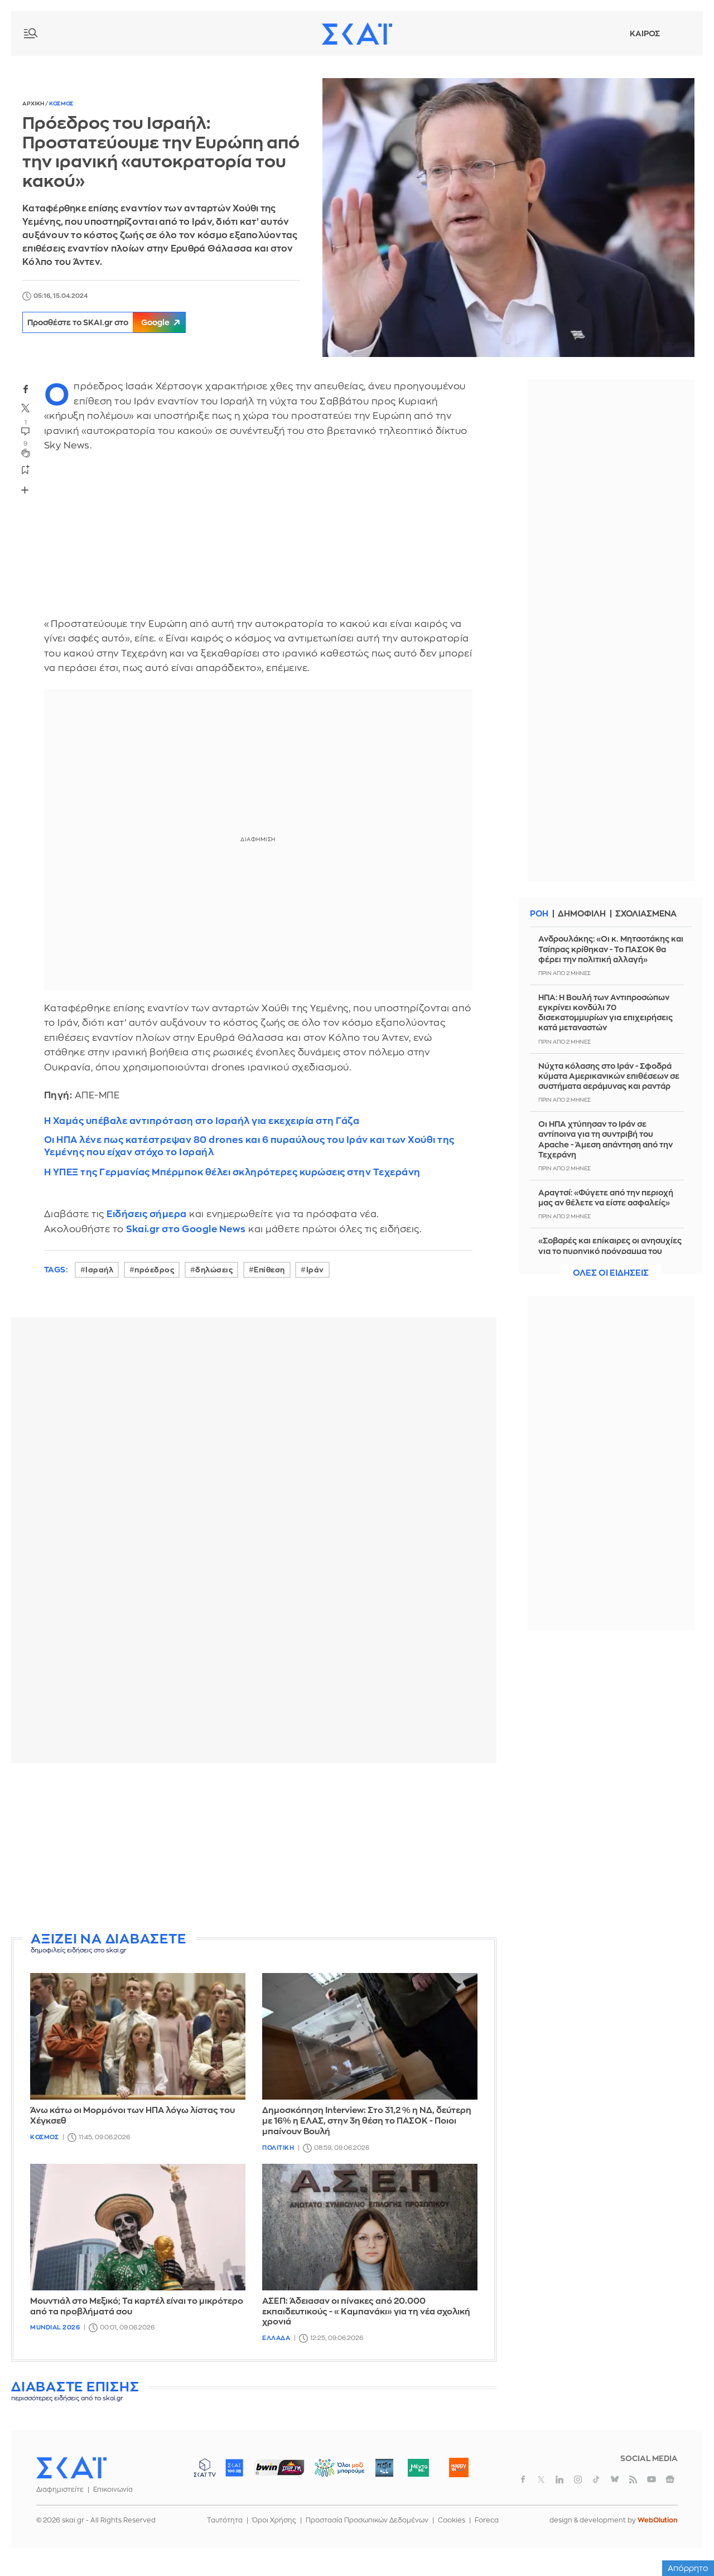 Image resolution: width=714 pixels, height=2576 pixels. Describe the element at coordinates (147, 1214) in the screenshot. I see `Ειδήσεις σήμερα` at that location.